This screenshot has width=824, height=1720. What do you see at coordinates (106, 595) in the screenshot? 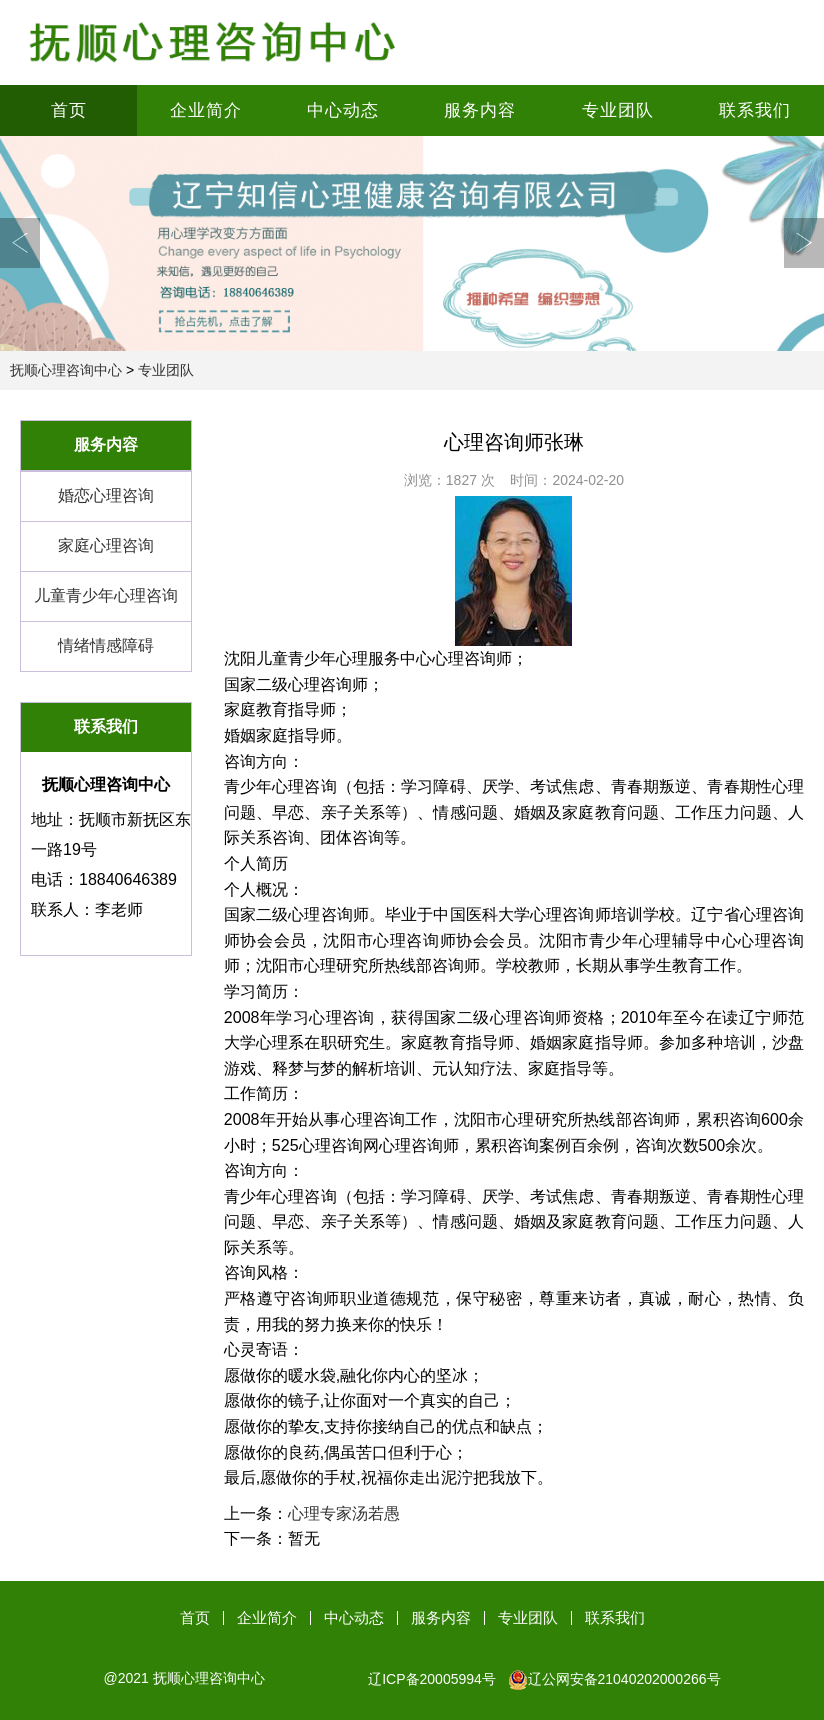
I see `儿童青少年心理咨询` at bounding box center [106, 595].